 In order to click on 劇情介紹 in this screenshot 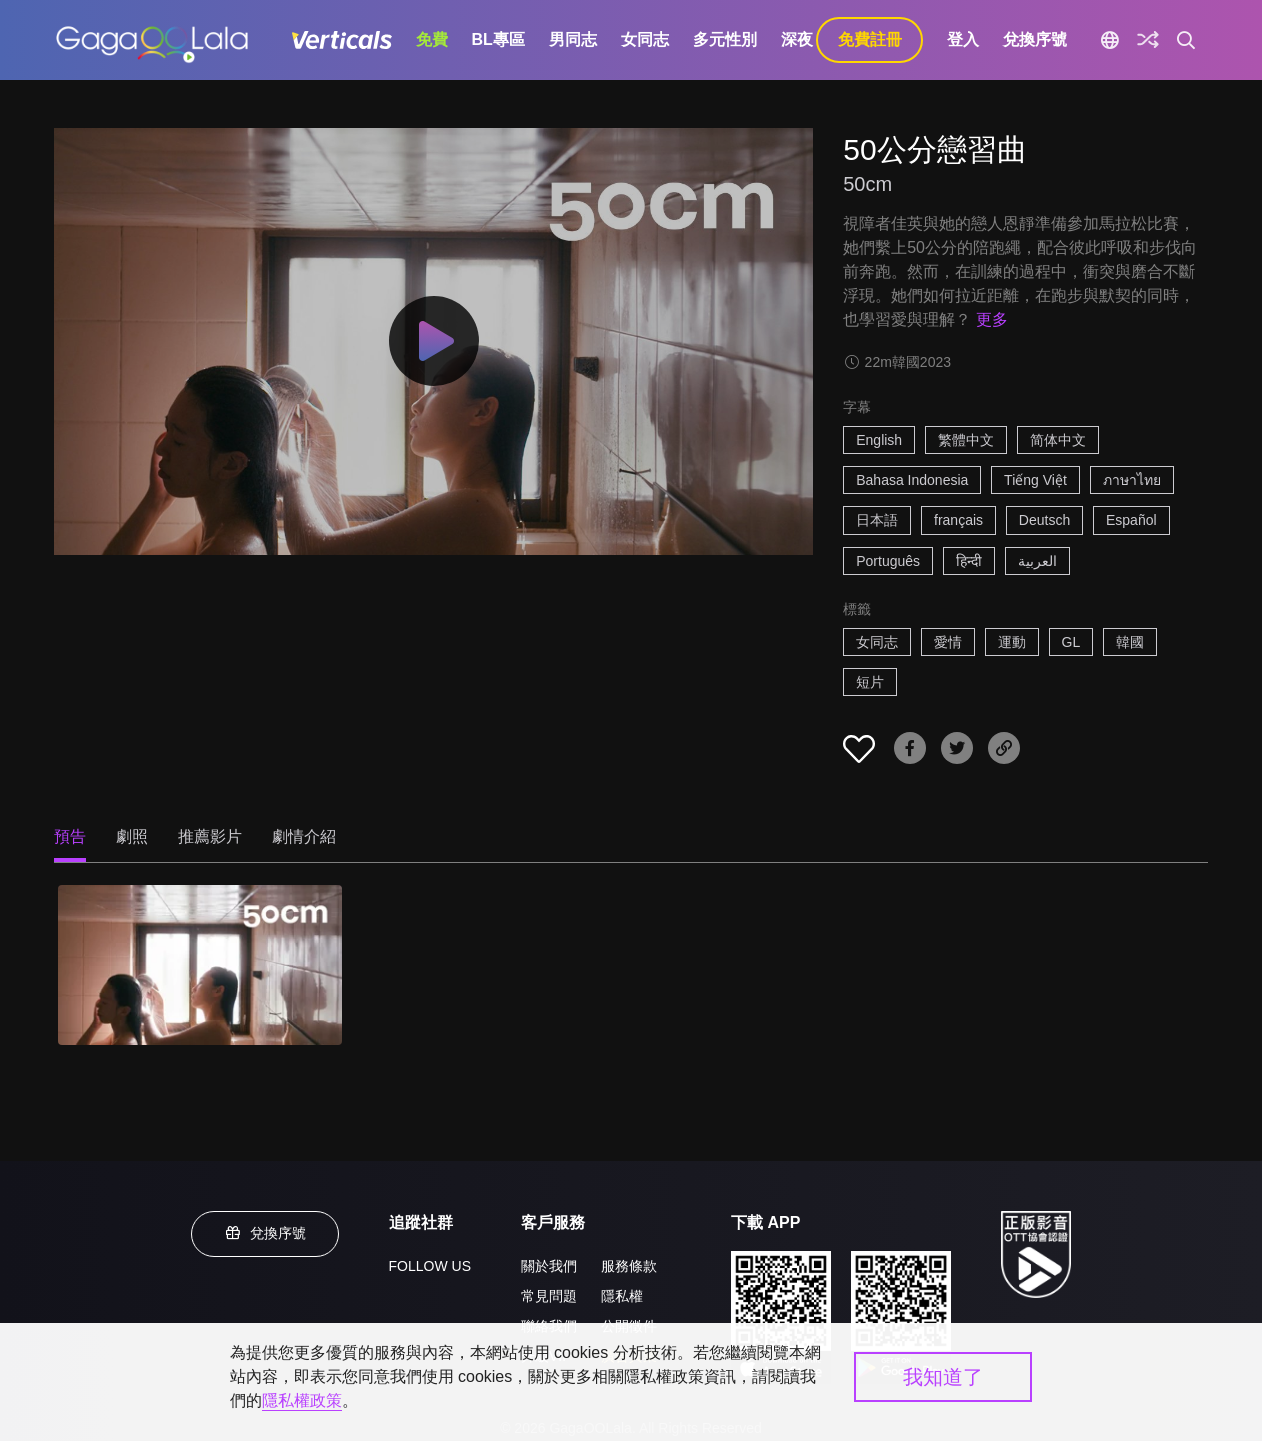, I will do `click(304, 836)`.